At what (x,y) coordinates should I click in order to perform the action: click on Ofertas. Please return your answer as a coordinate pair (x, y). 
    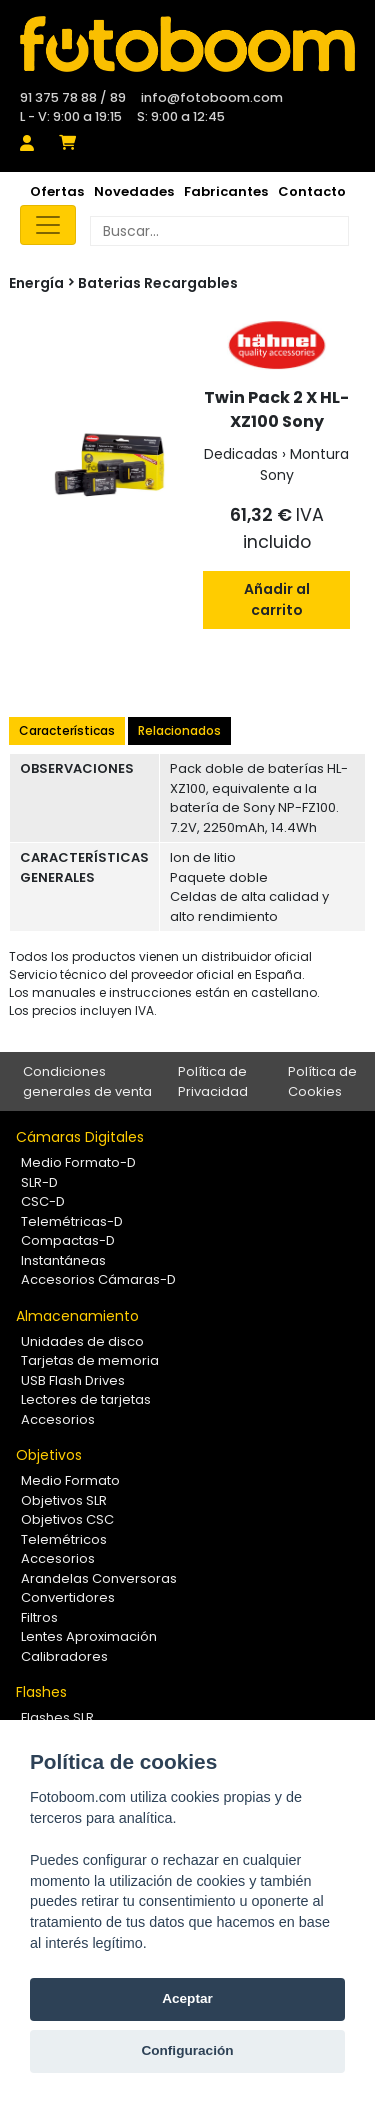
    Looking at the image, I should click on (57, 191).